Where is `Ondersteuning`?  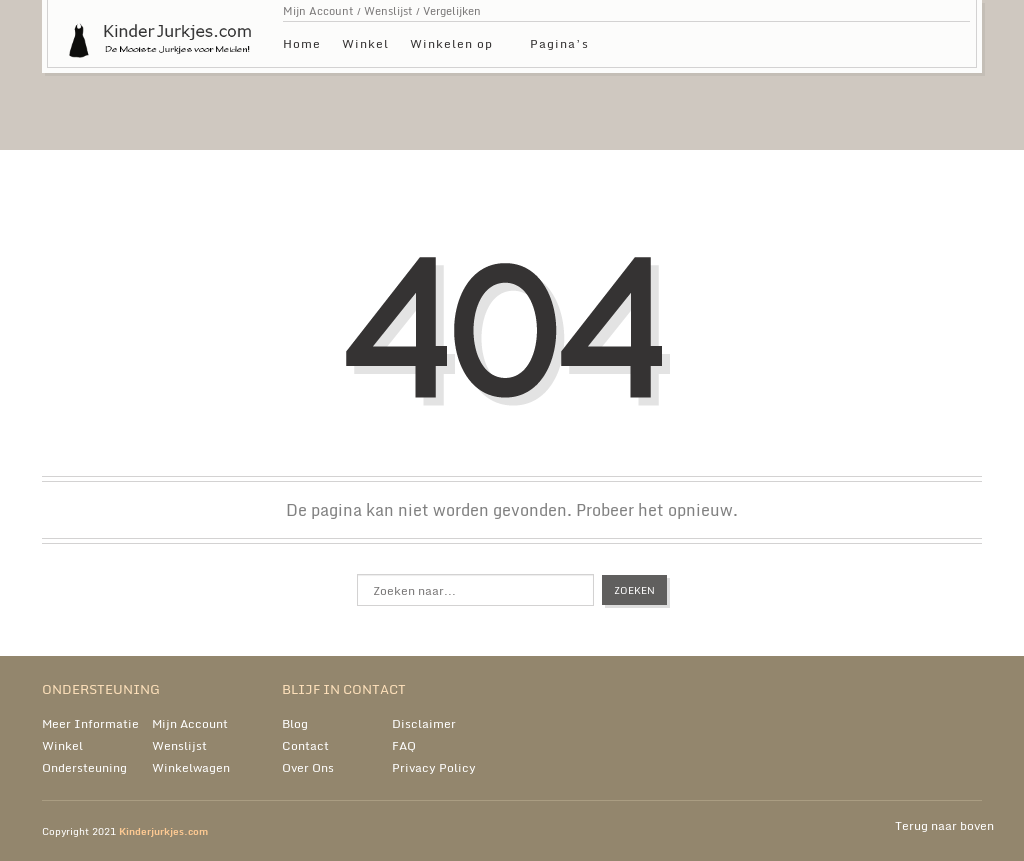 Ondersteuning is located at coordinates (84, 767).